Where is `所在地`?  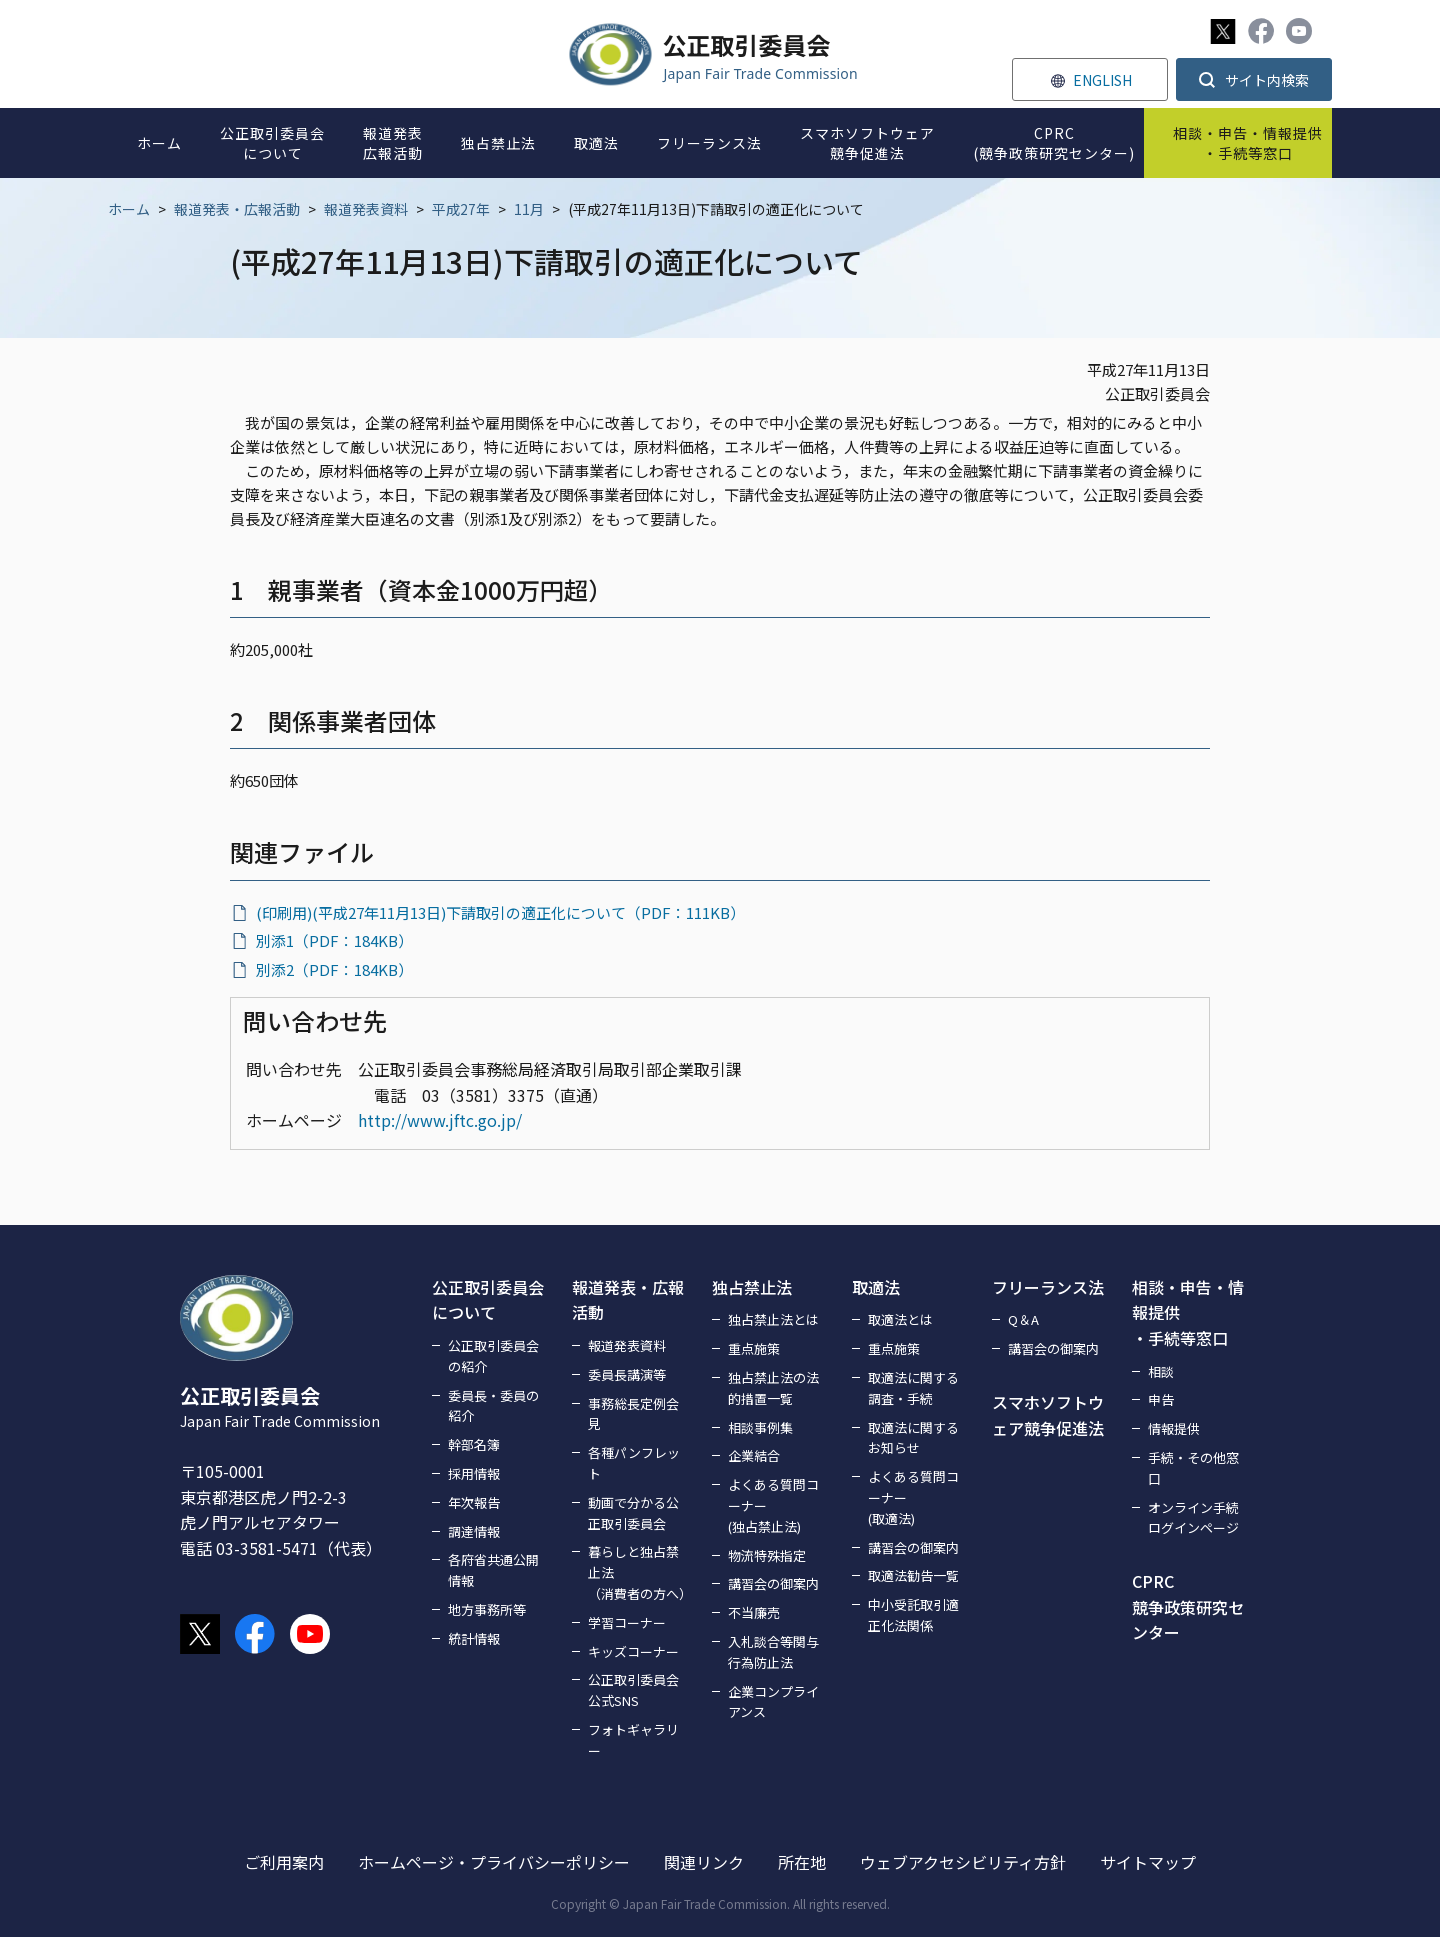
所在地 is located at coordinates (802, 1862).